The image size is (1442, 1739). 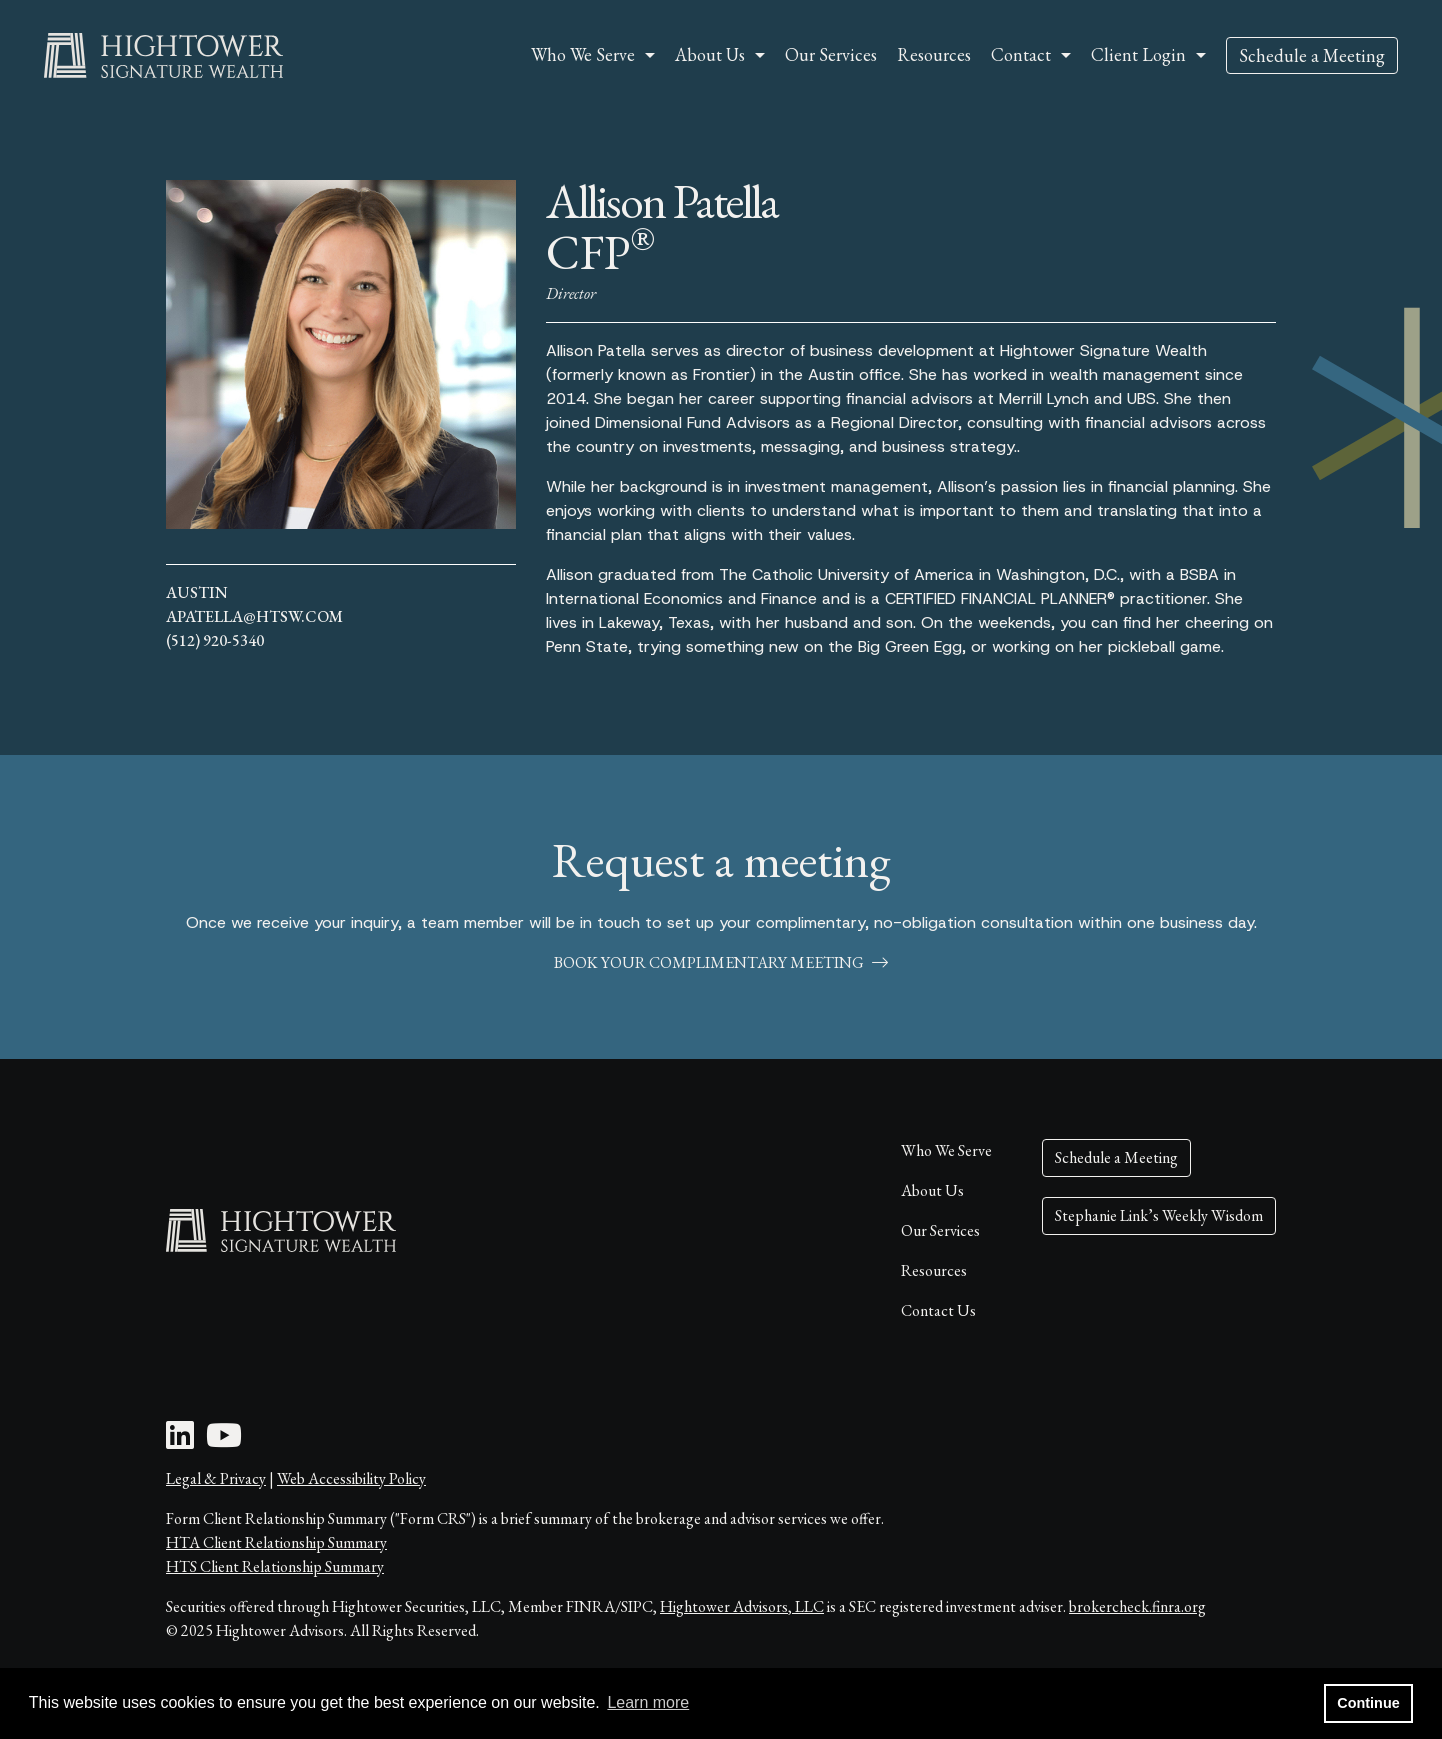 What do you see at coordinates (1368, 1703) in the screenshot?
I see `Continue [button]` at bounding box center [1368, 1703].